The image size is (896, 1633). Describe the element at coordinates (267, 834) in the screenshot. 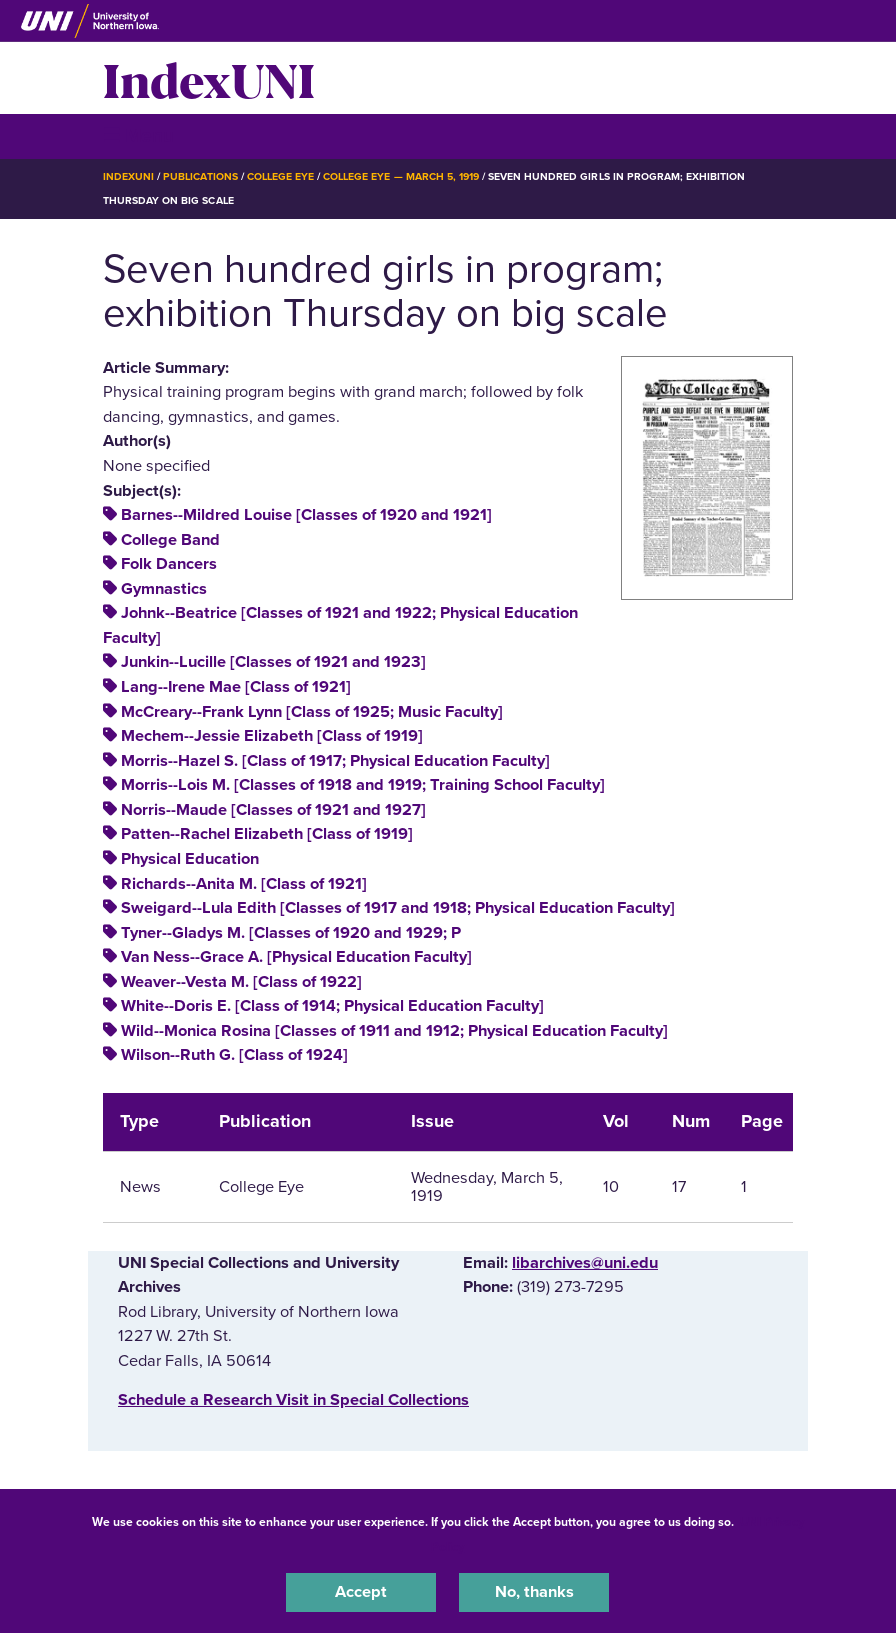

I see `Patten--Rachel Elizabeth [Class of 1919]` at that location.